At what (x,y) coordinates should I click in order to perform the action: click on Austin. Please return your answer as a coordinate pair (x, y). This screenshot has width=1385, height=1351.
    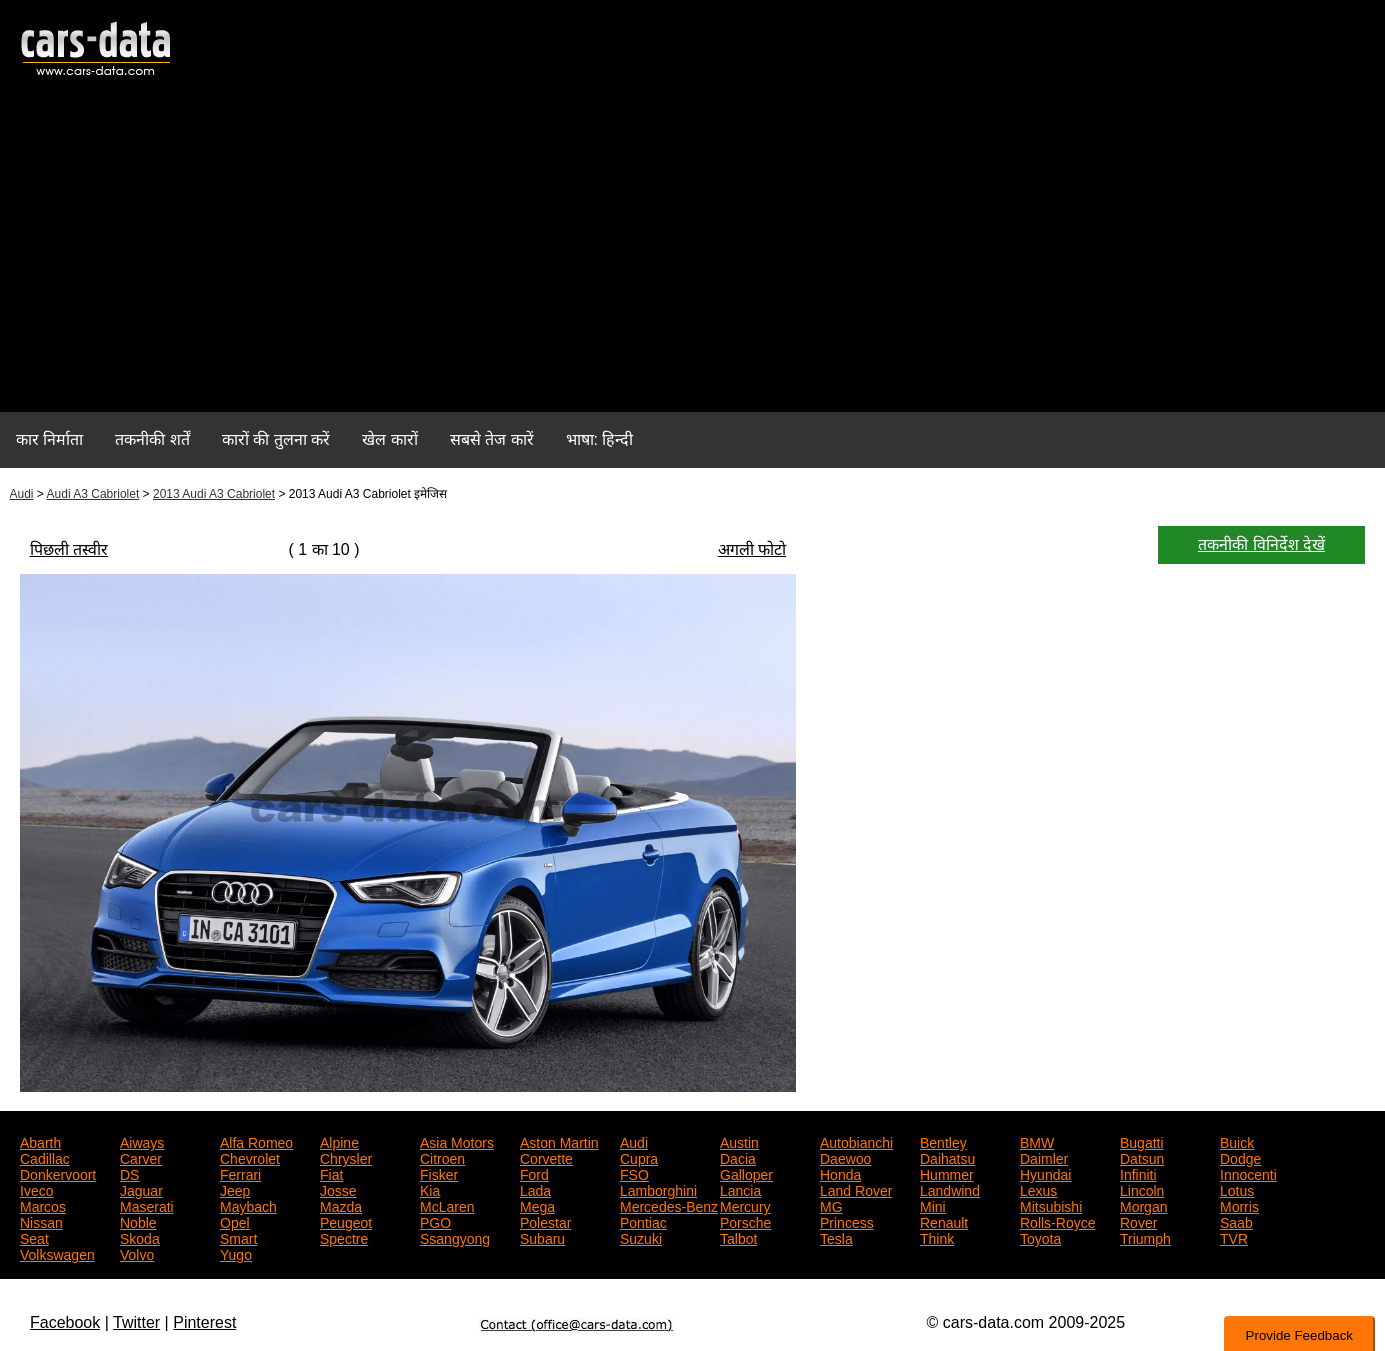
    Looking at the image, I should click on (739, 1141).